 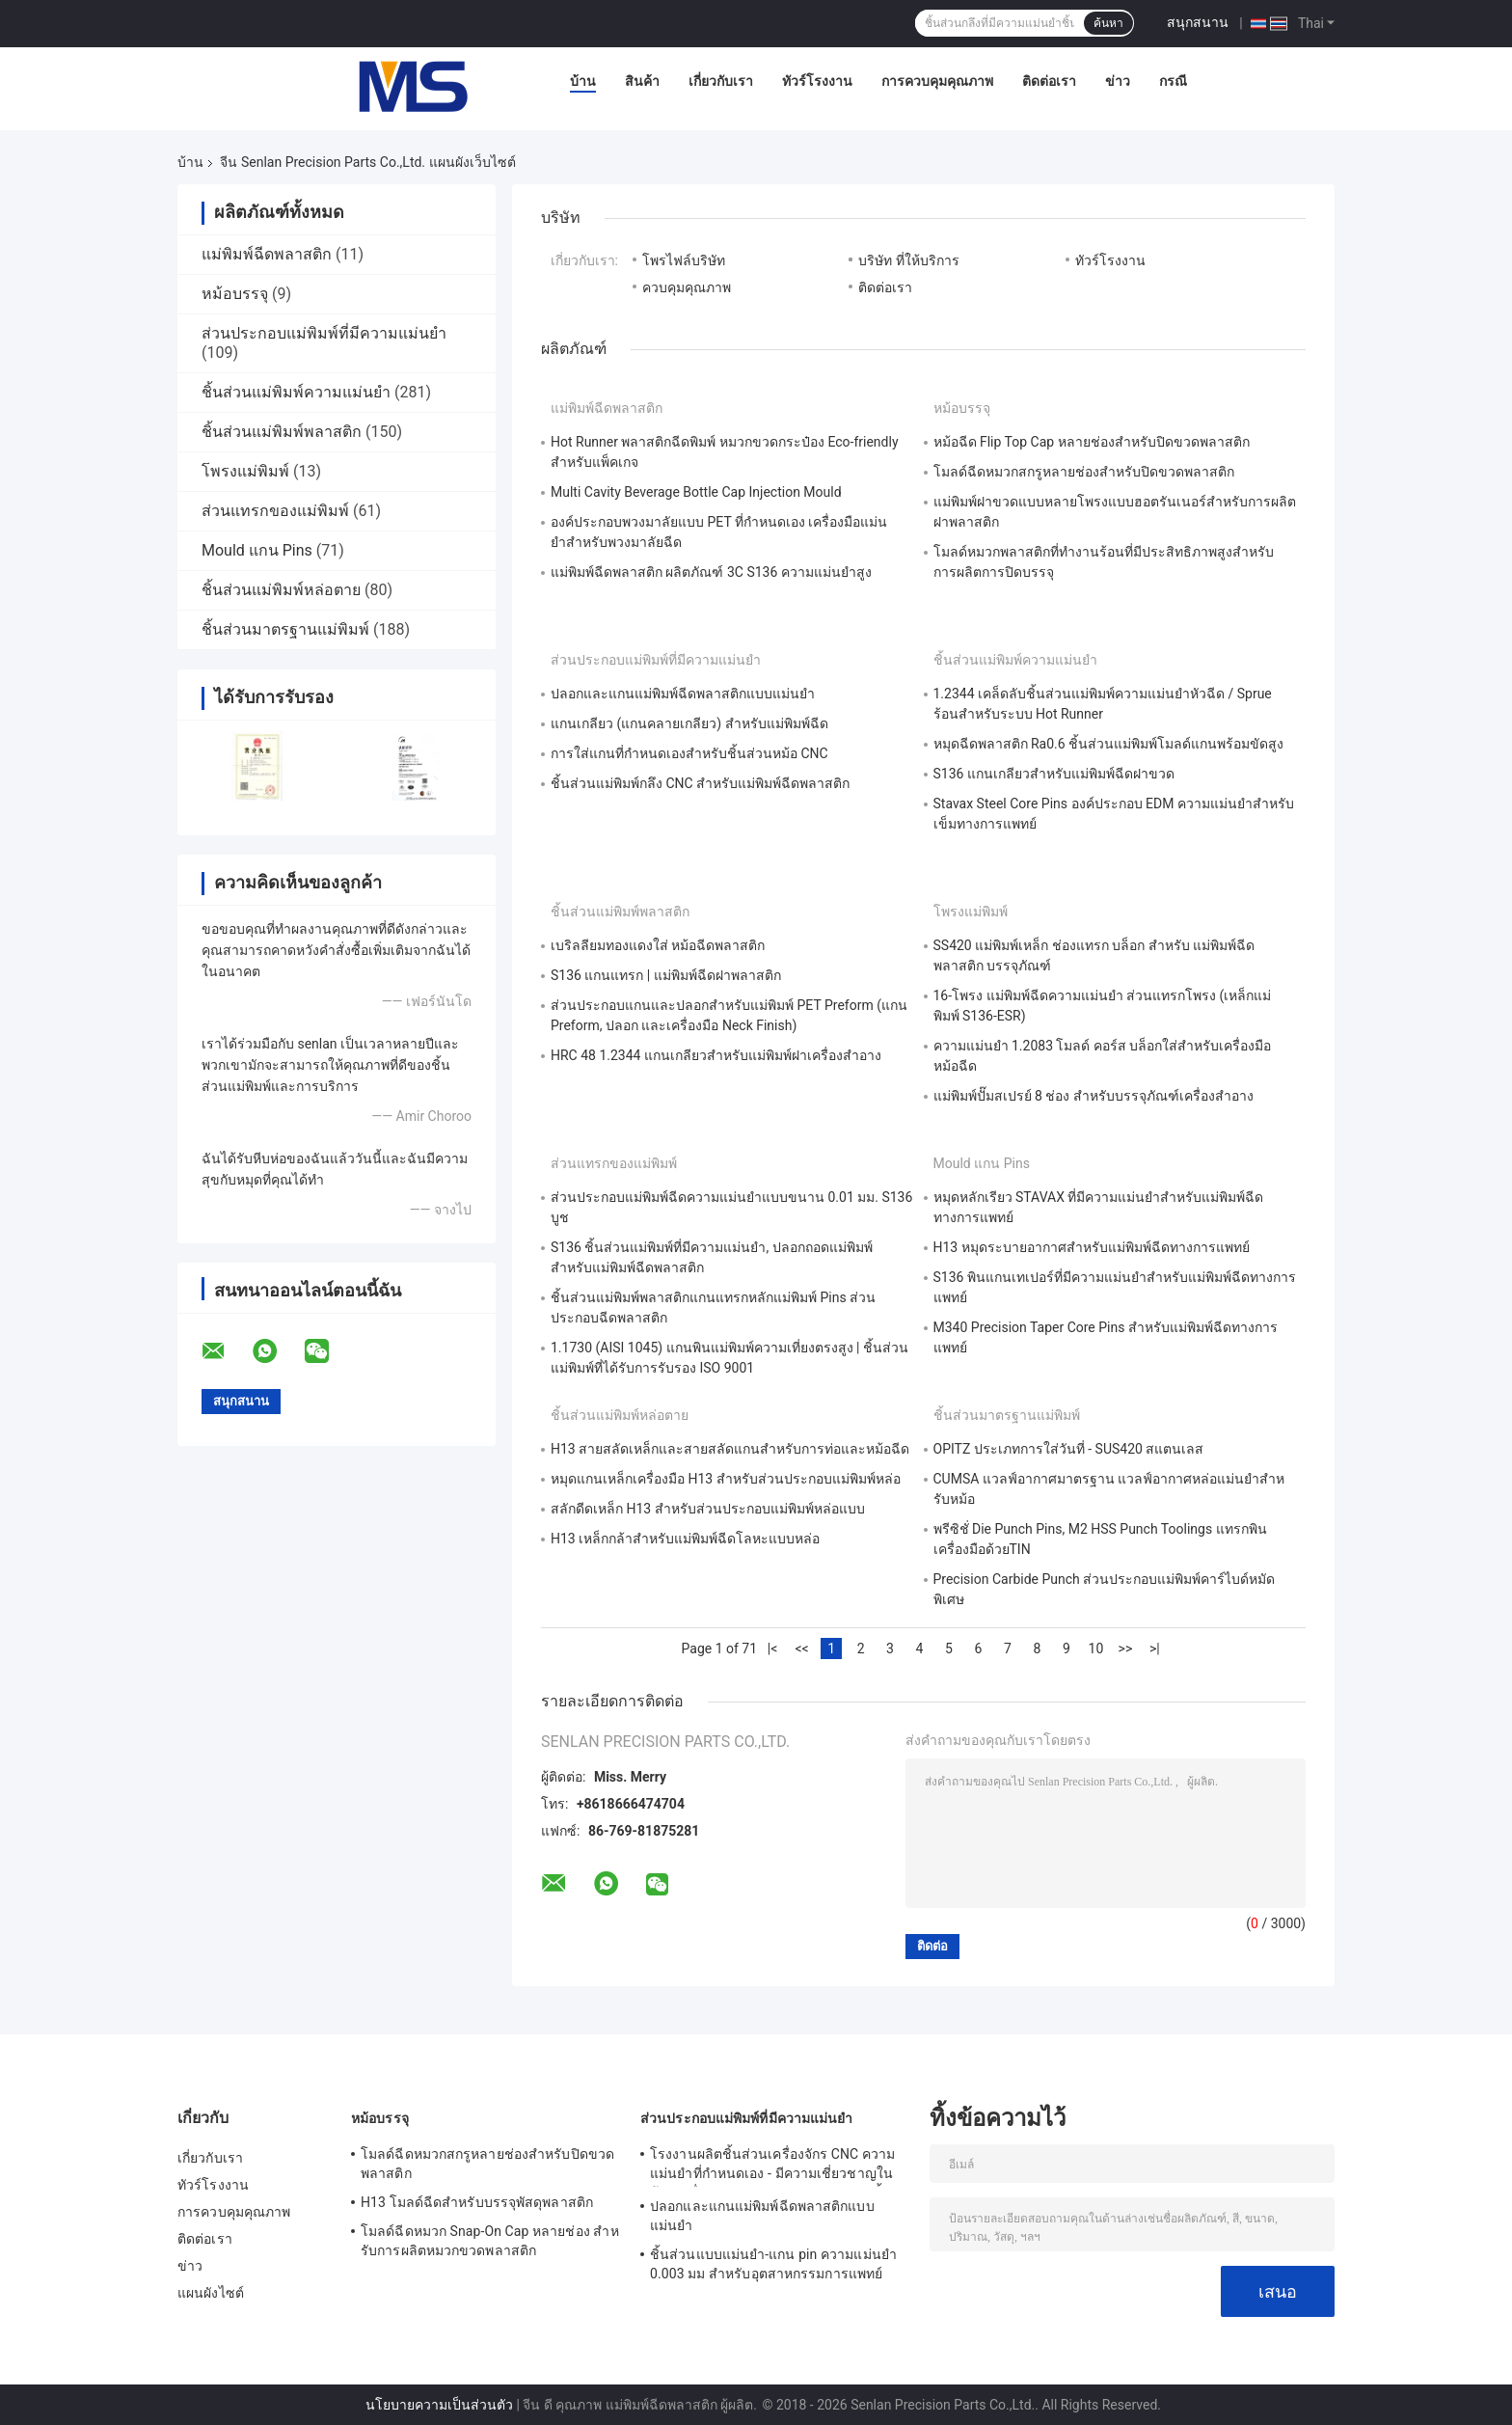 I want to click on สลักดีดเหล็ก H13 สำหรับส่วนประกอบแม่พิมพ์หล่อแบบ, so click(x=708, y=1508).